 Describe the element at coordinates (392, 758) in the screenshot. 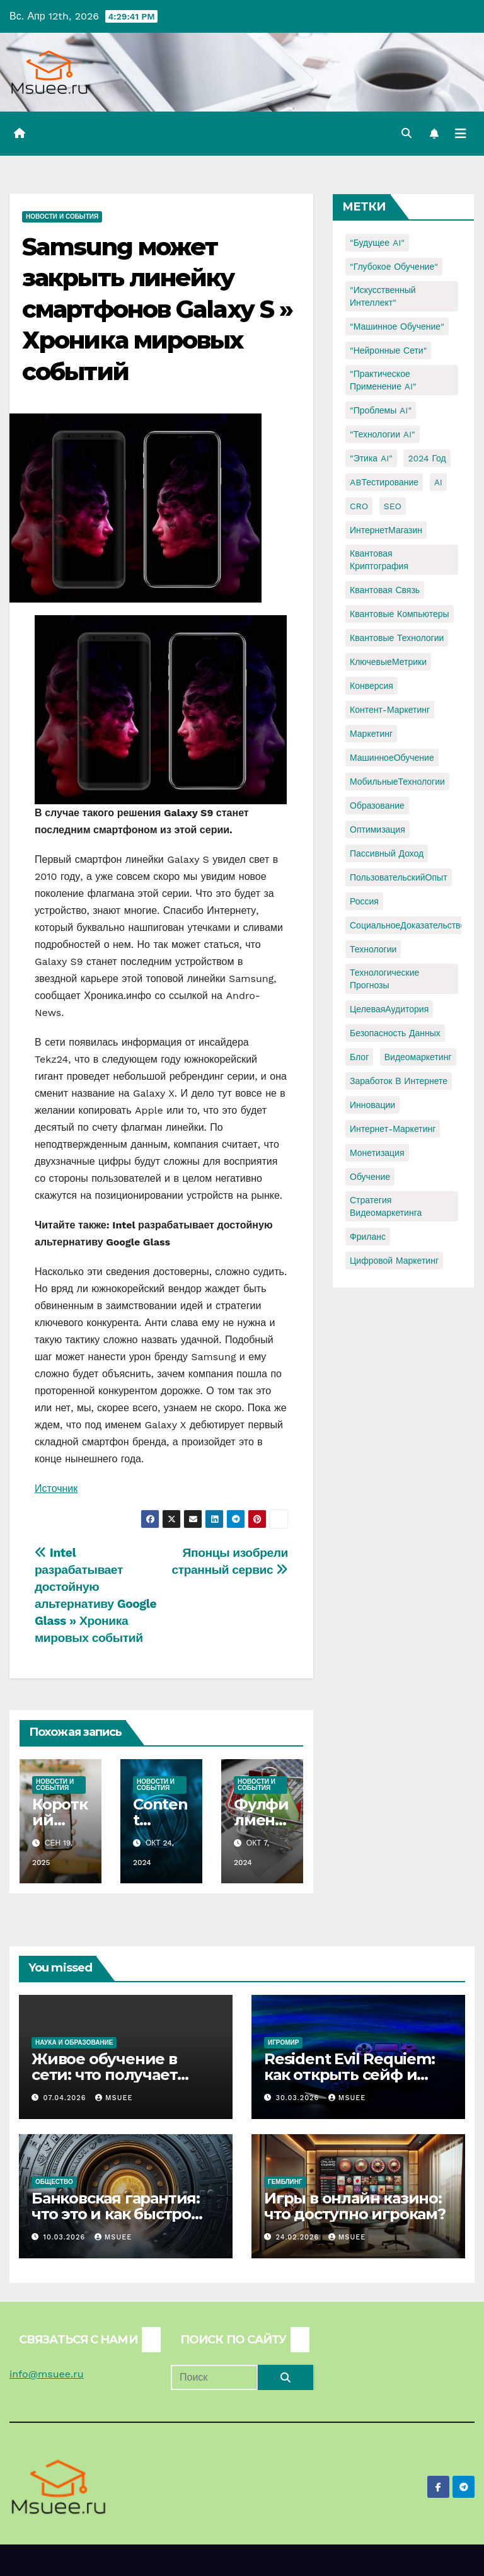

I see `МашинноеОбучение [МашинноеОбучение (1 элемент)]` at that location.